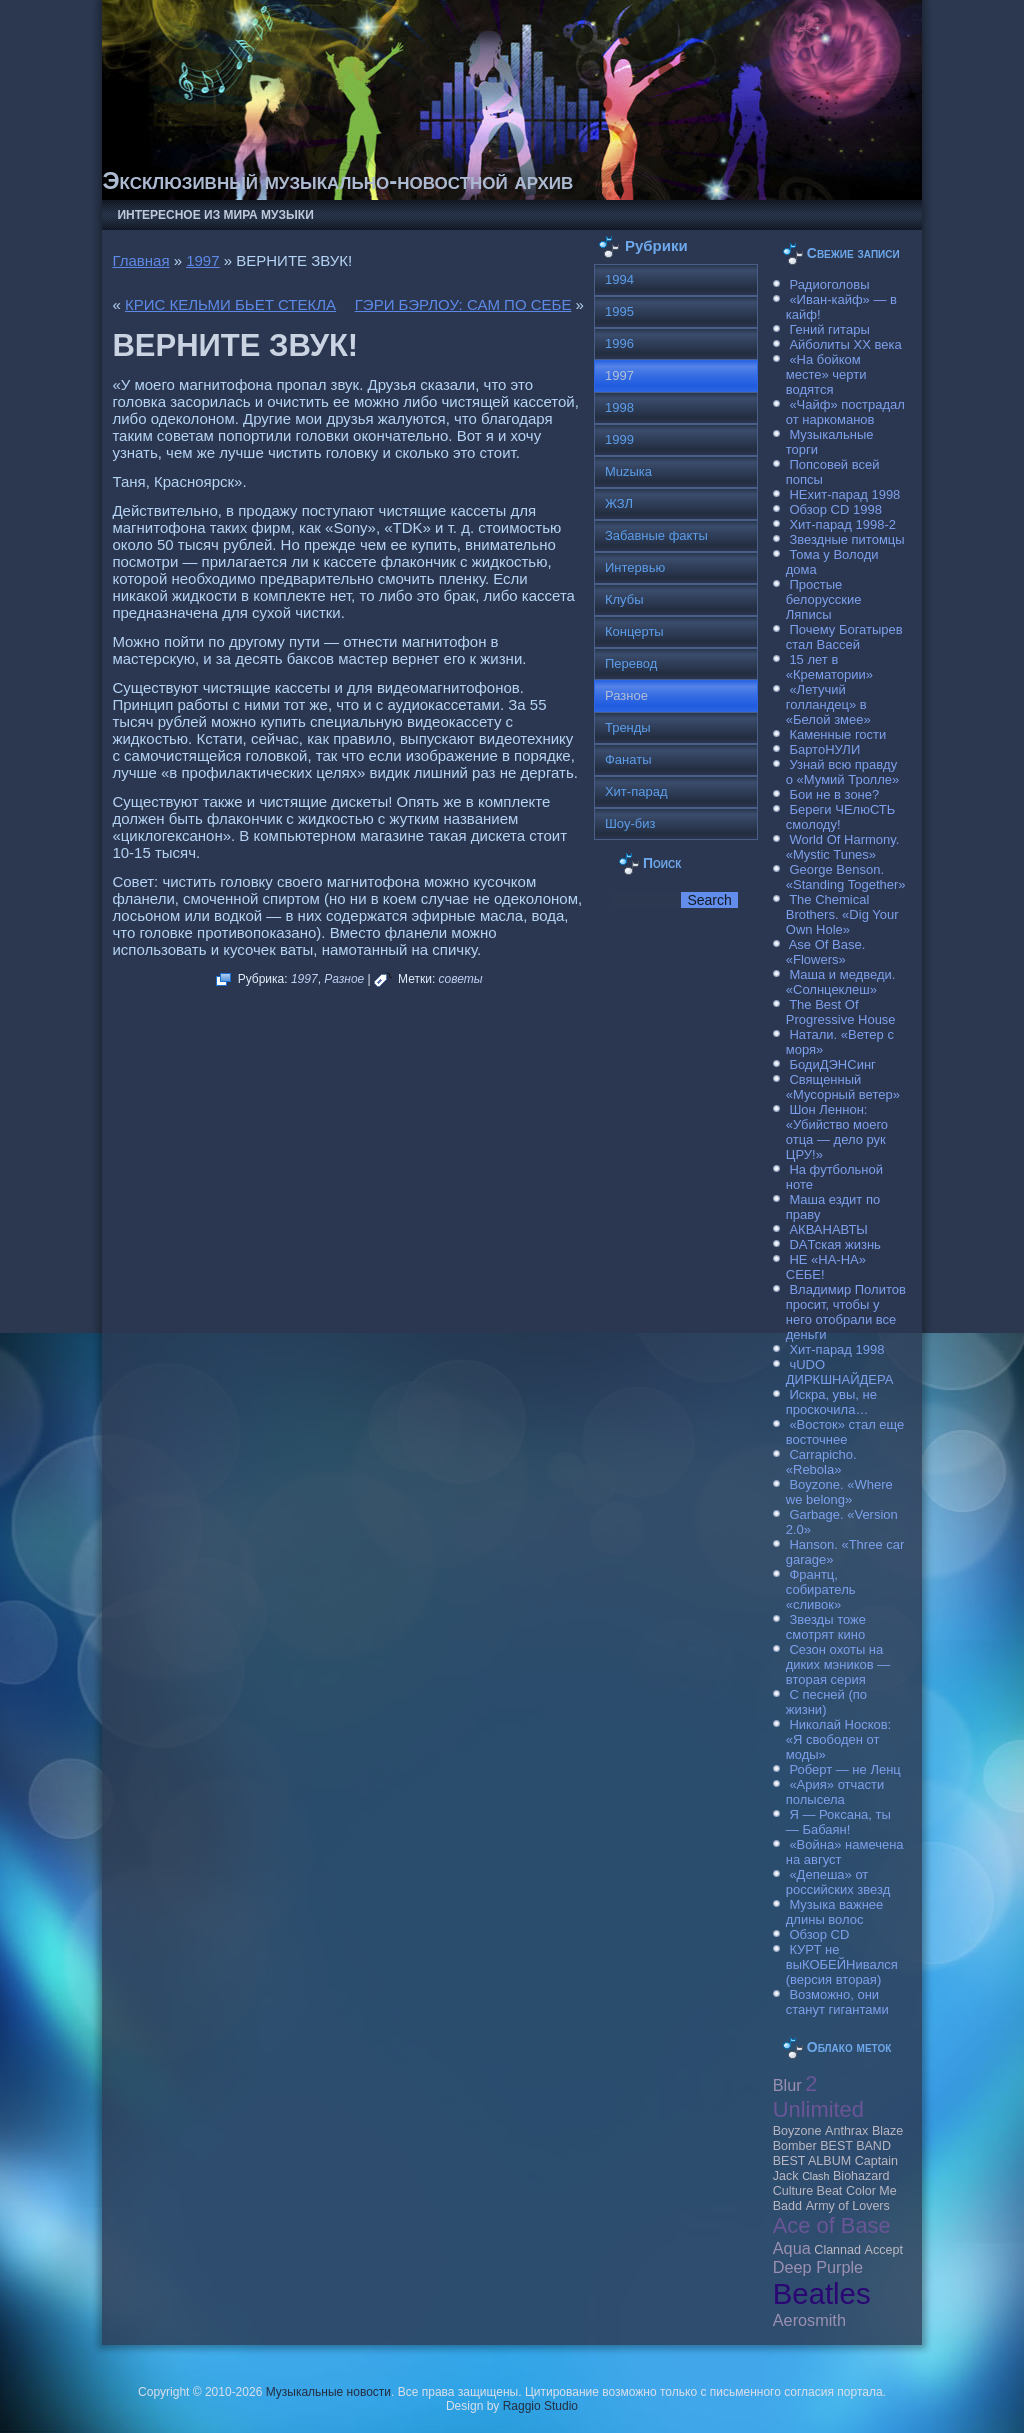 This screenshot has height=2433, width=1024. What do you see at coordinates (843, 847) in the screenshot?
I see `World Of Harmony. «Mystic Tunes»` at bounding box center [843, 847].